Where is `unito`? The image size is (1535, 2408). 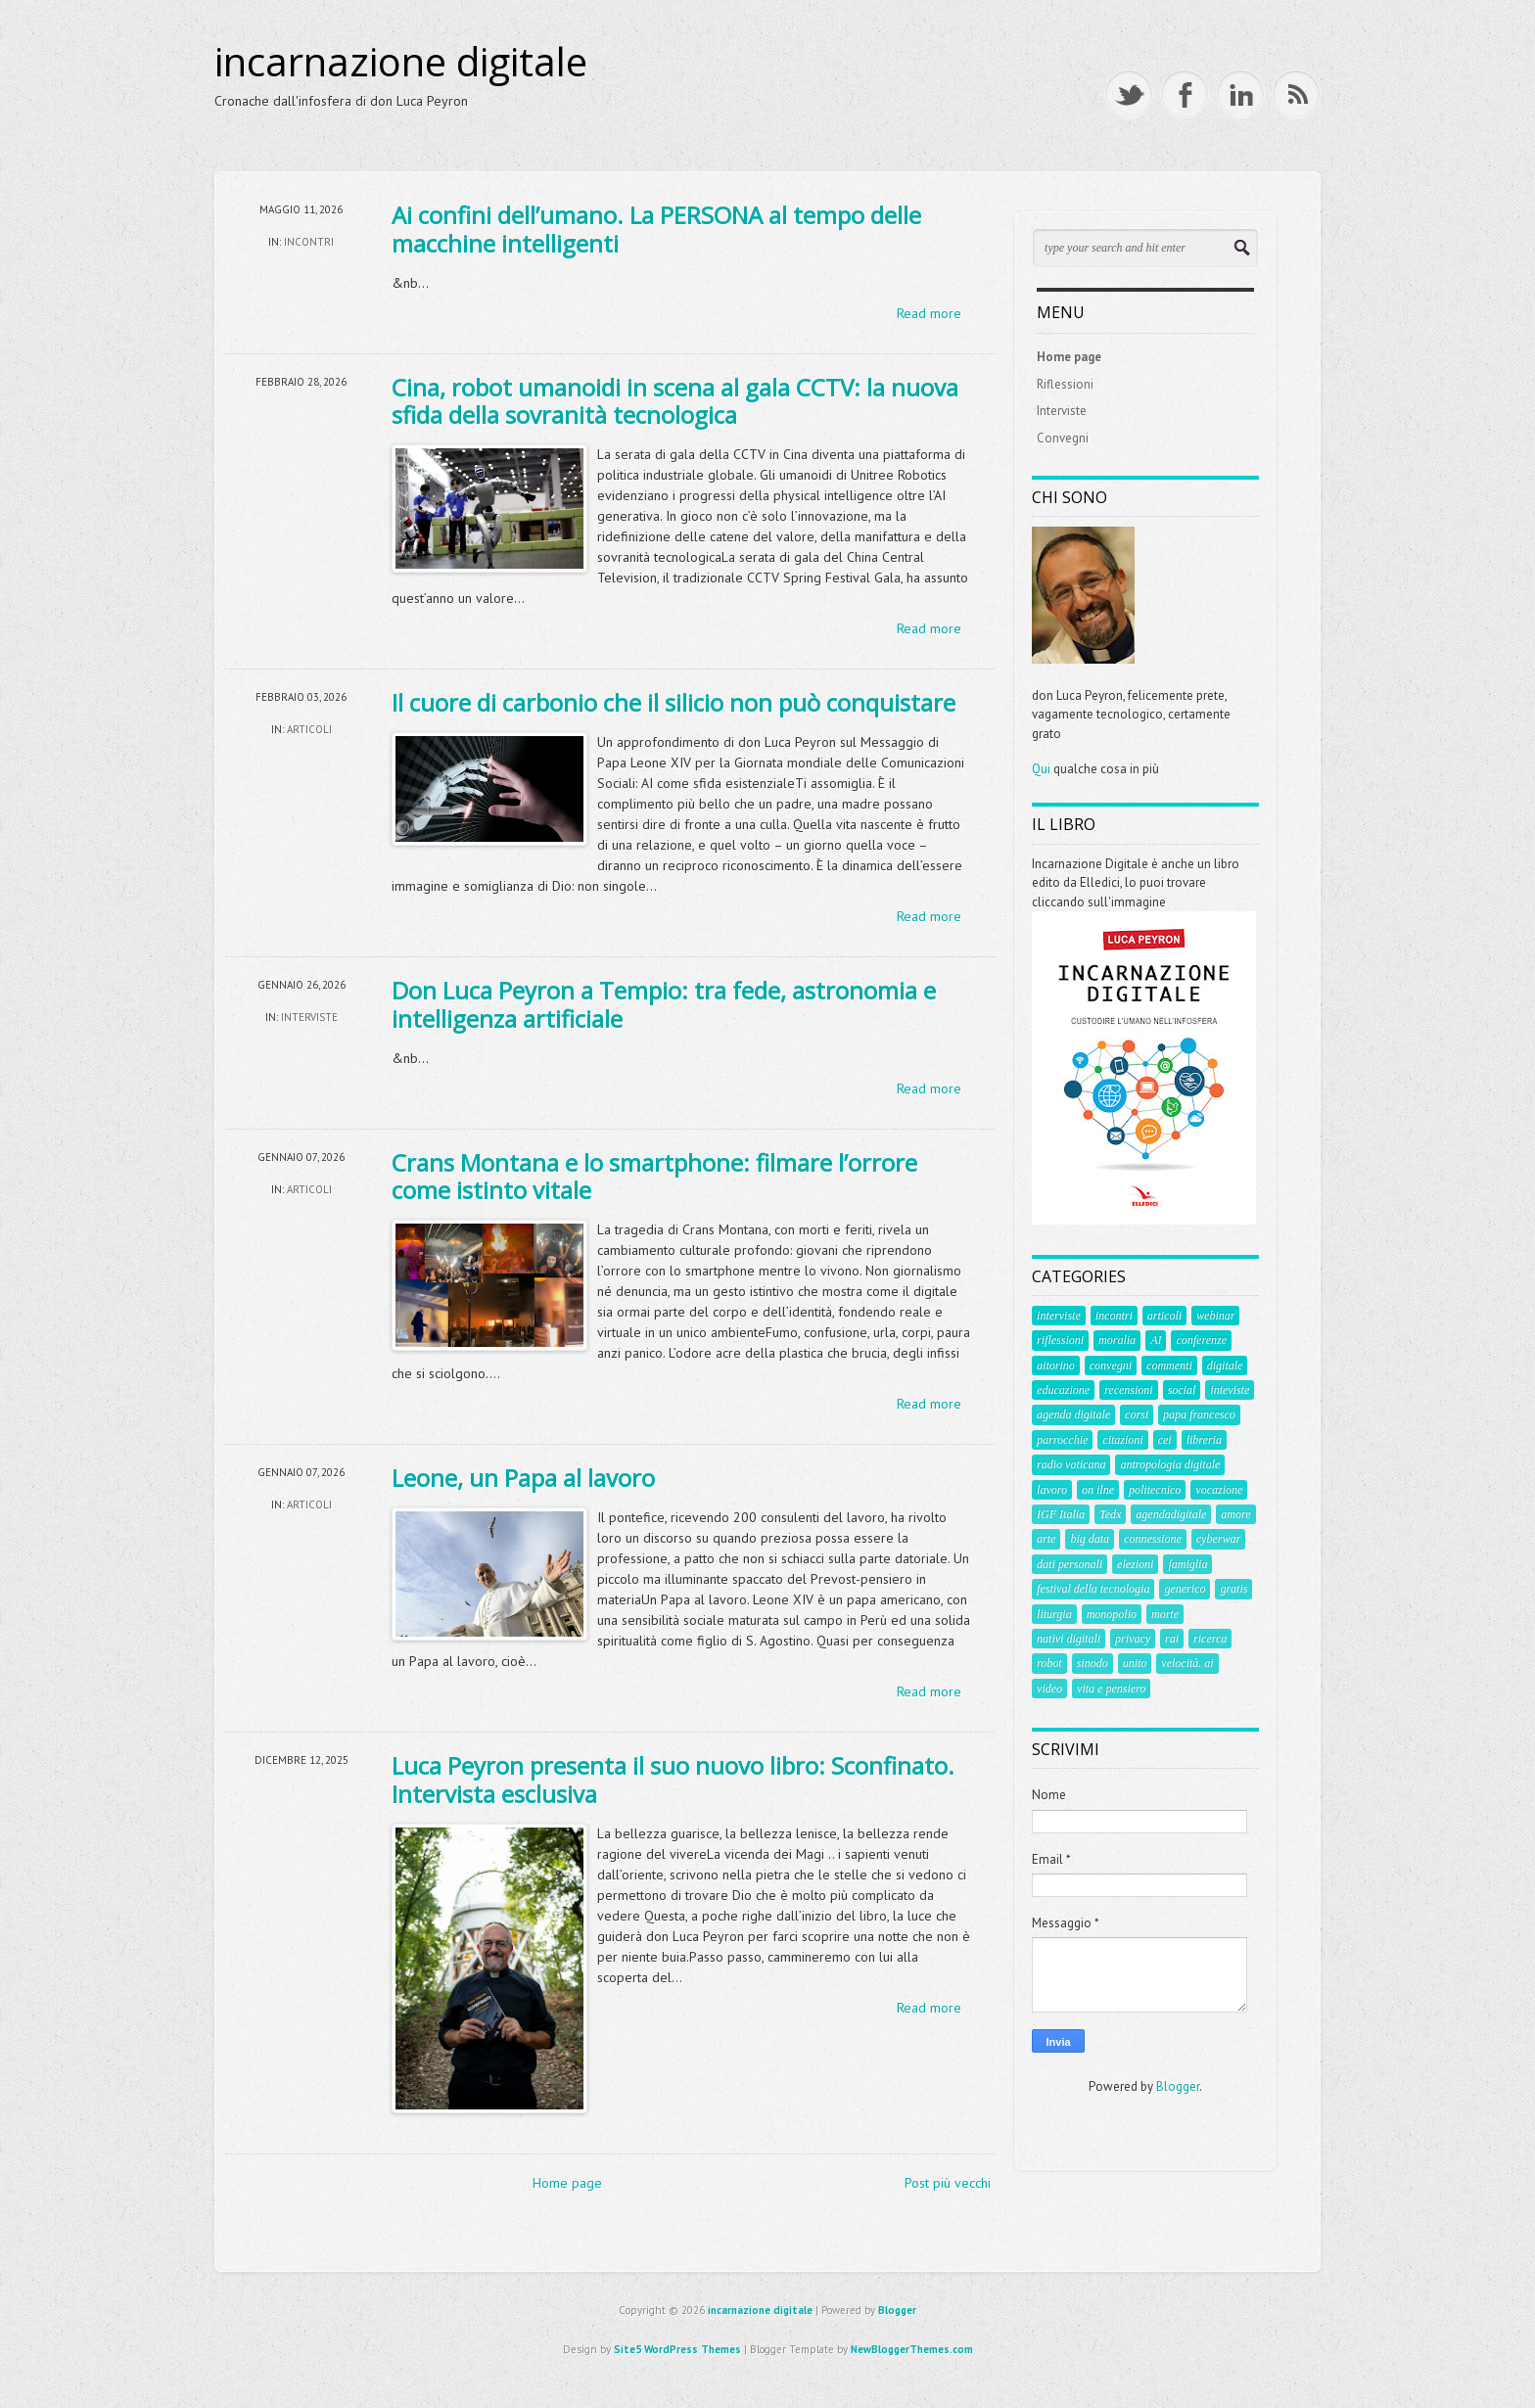
unito is located at coordinates (1135, 1663).